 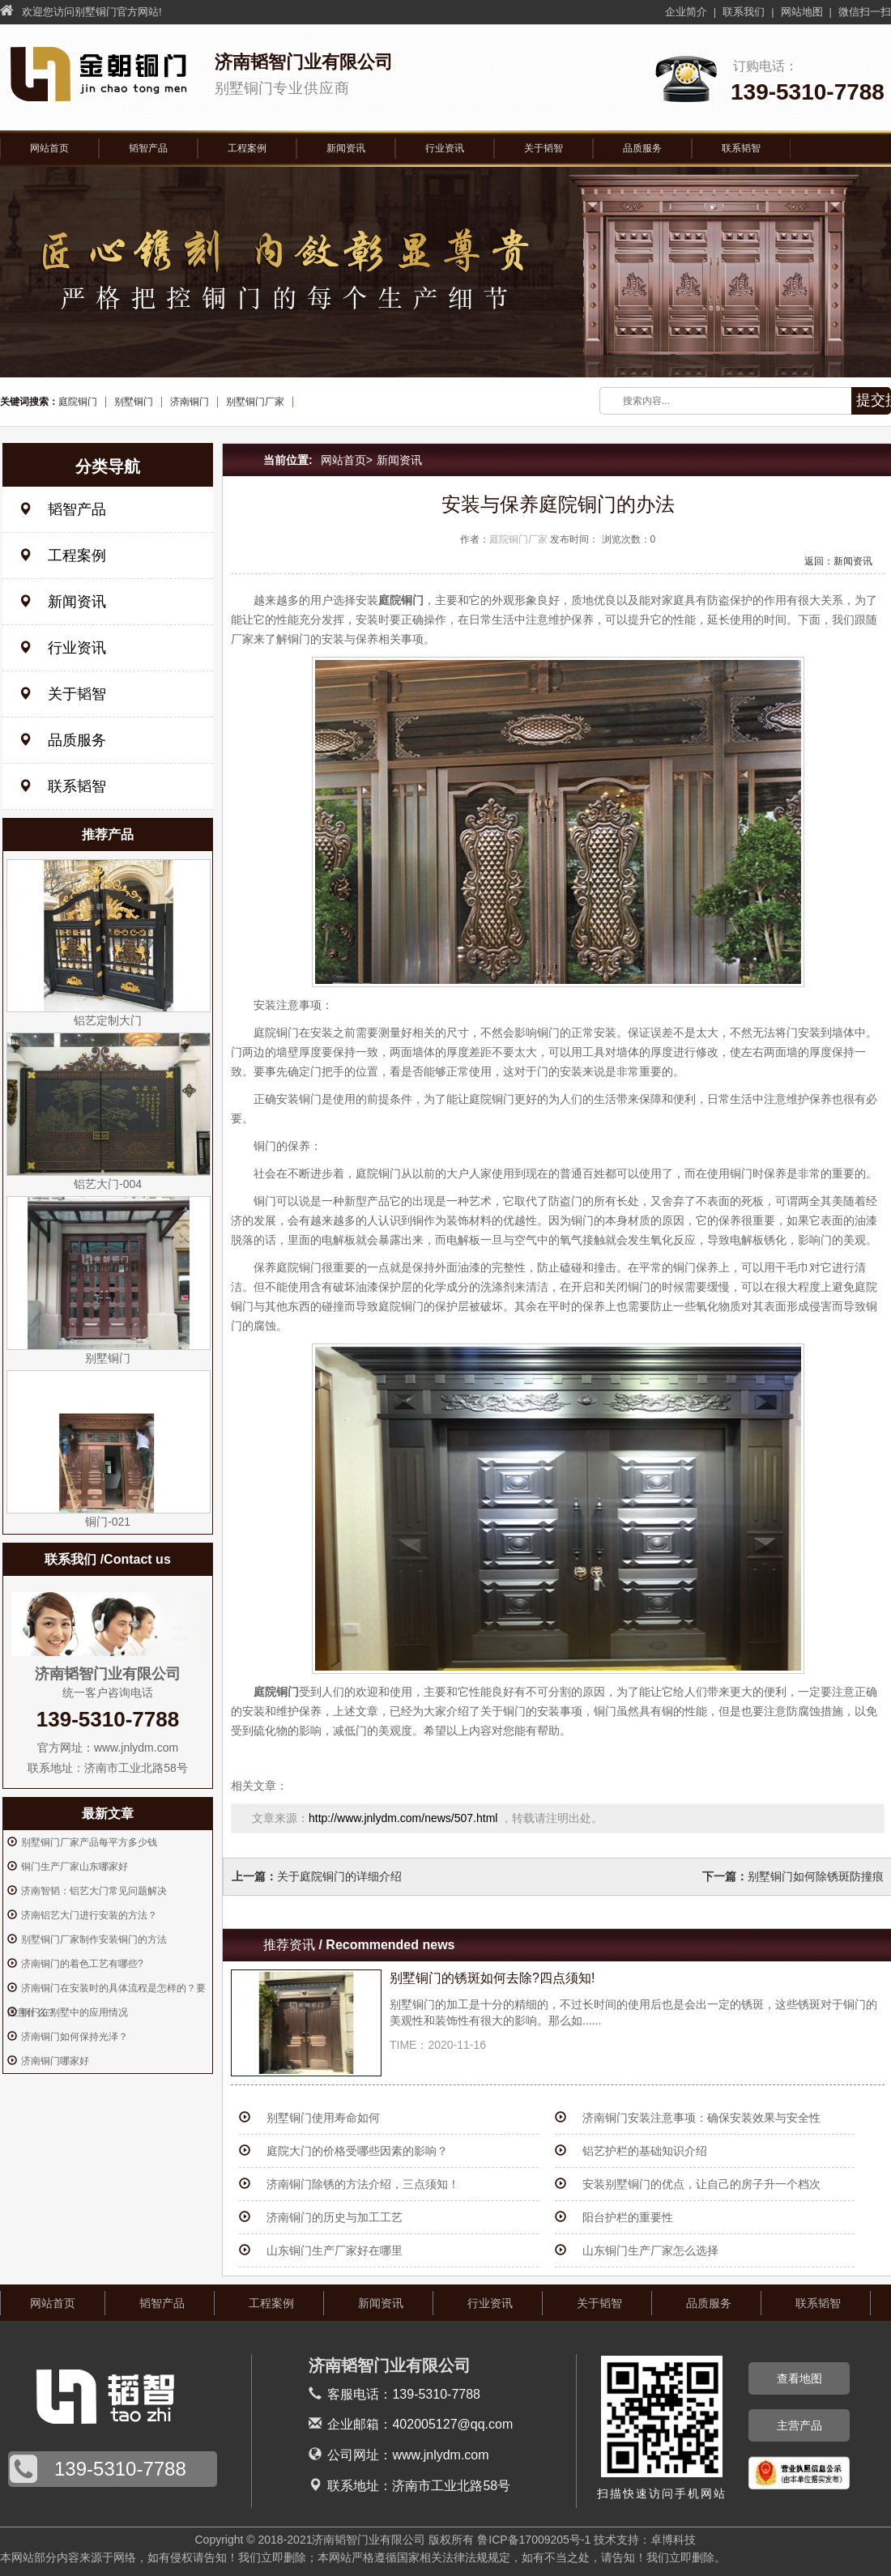 What do you see at coordinates (533, 2539) in the screenshot?
I see `鲁ICP备17009205号-1` at bounding box center [533, 2539].